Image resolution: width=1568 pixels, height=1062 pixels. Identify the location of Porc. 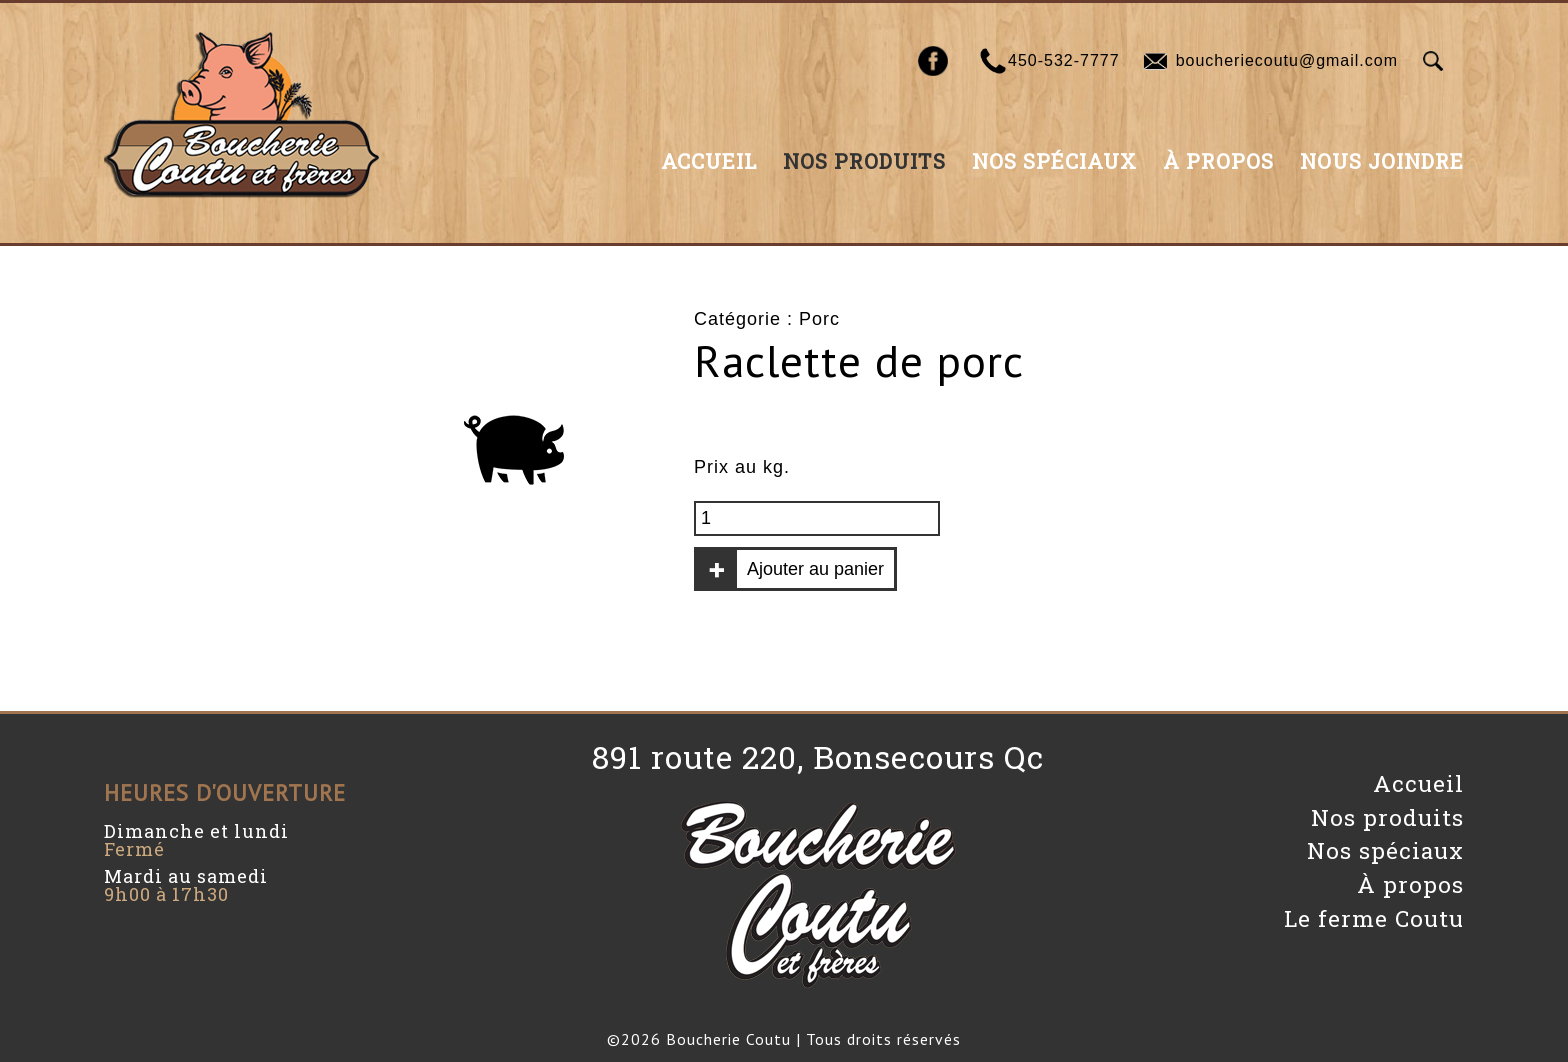
(819, 319).